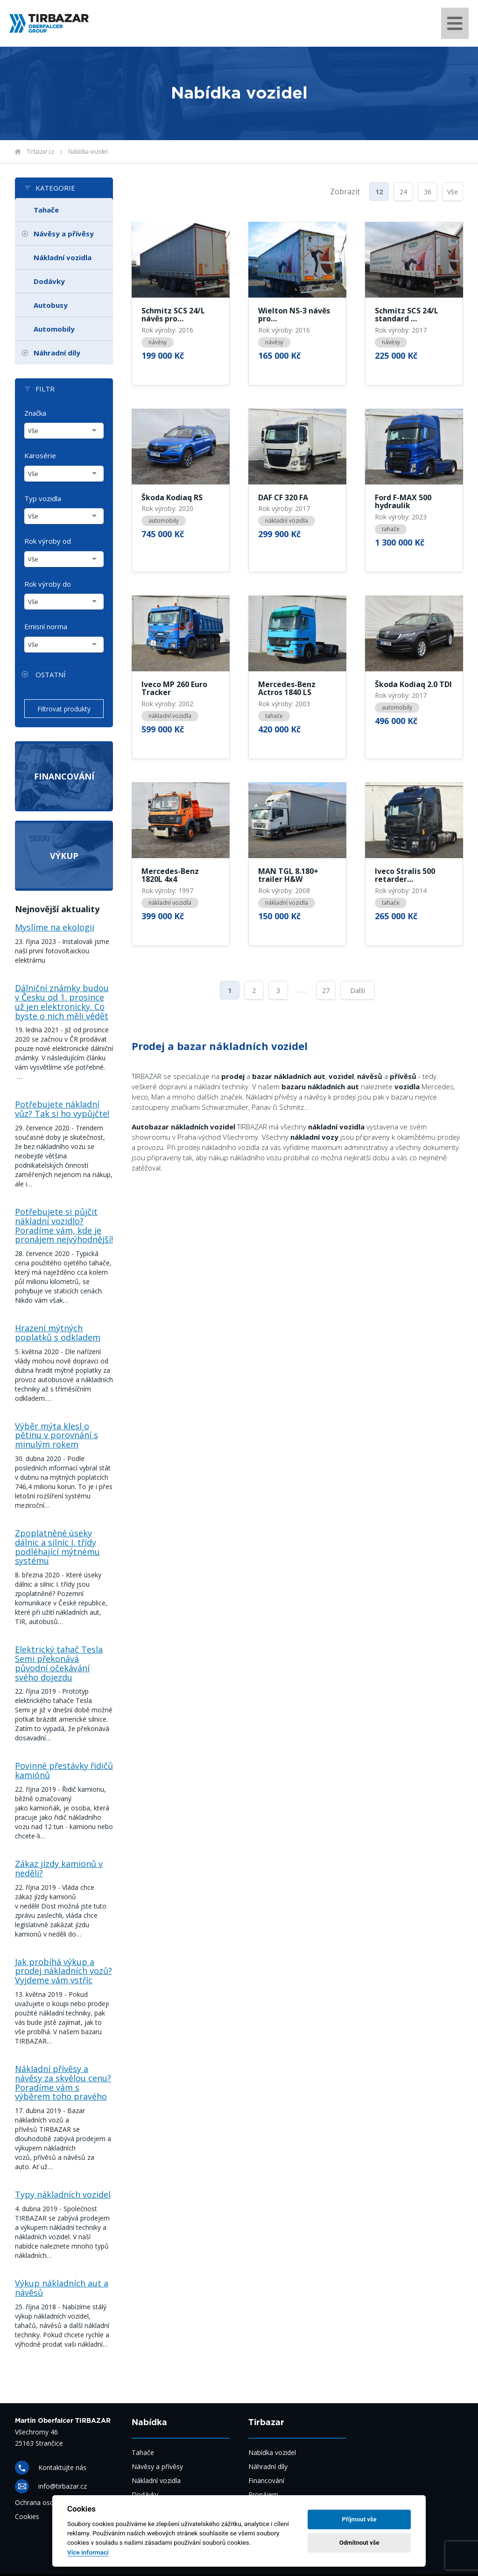  I want to click on Více informací, so click(88, 2552).